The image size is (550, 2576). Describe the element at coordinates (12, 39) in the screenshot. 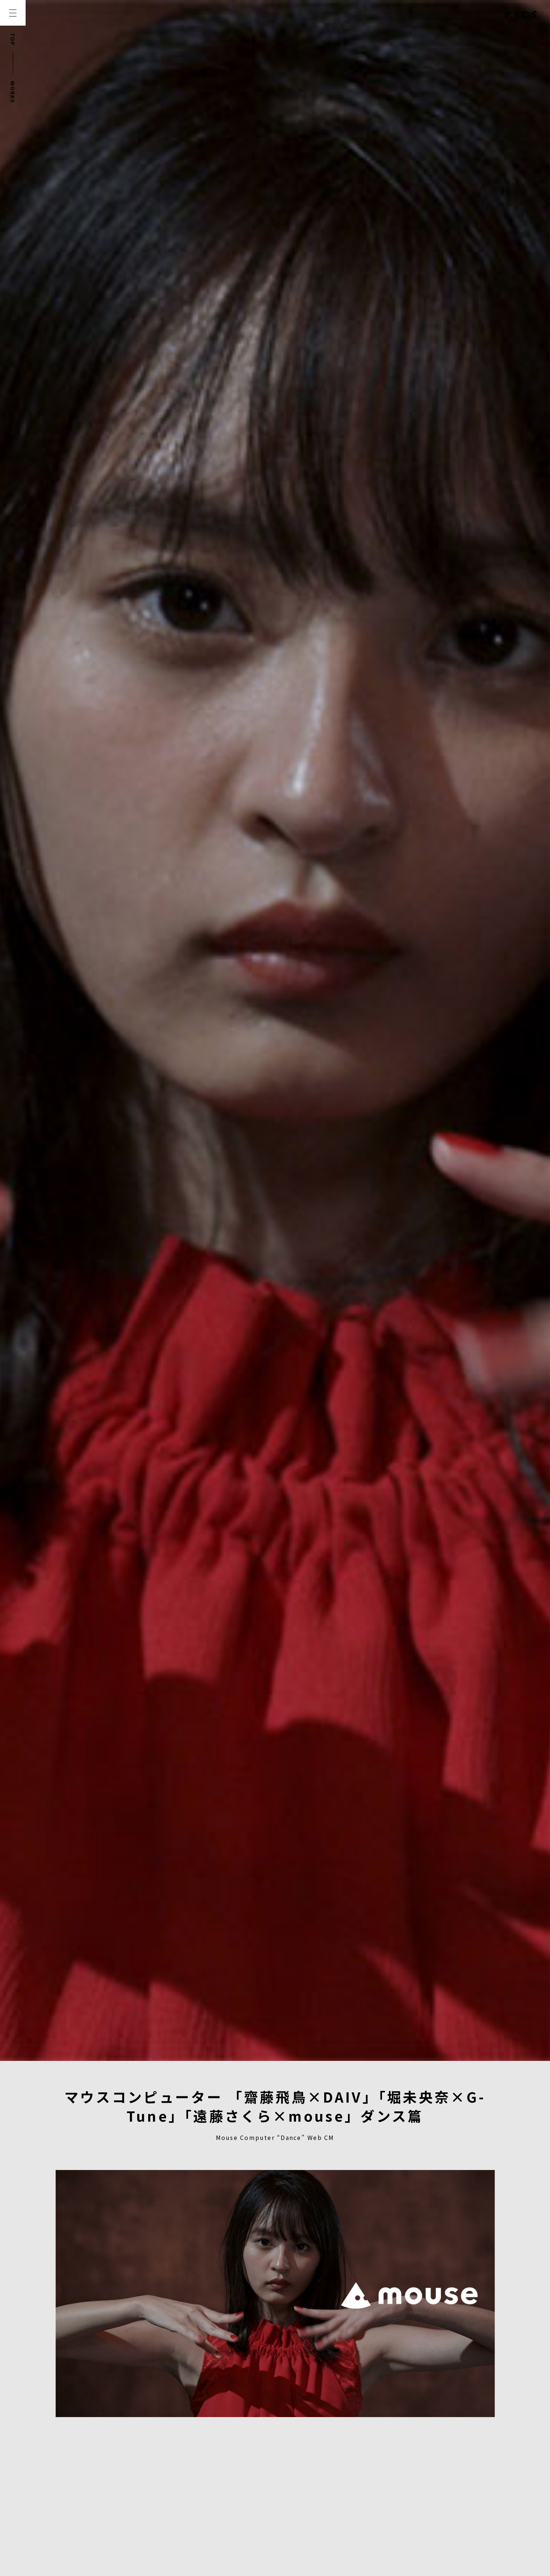

I see `TOP` at that location.